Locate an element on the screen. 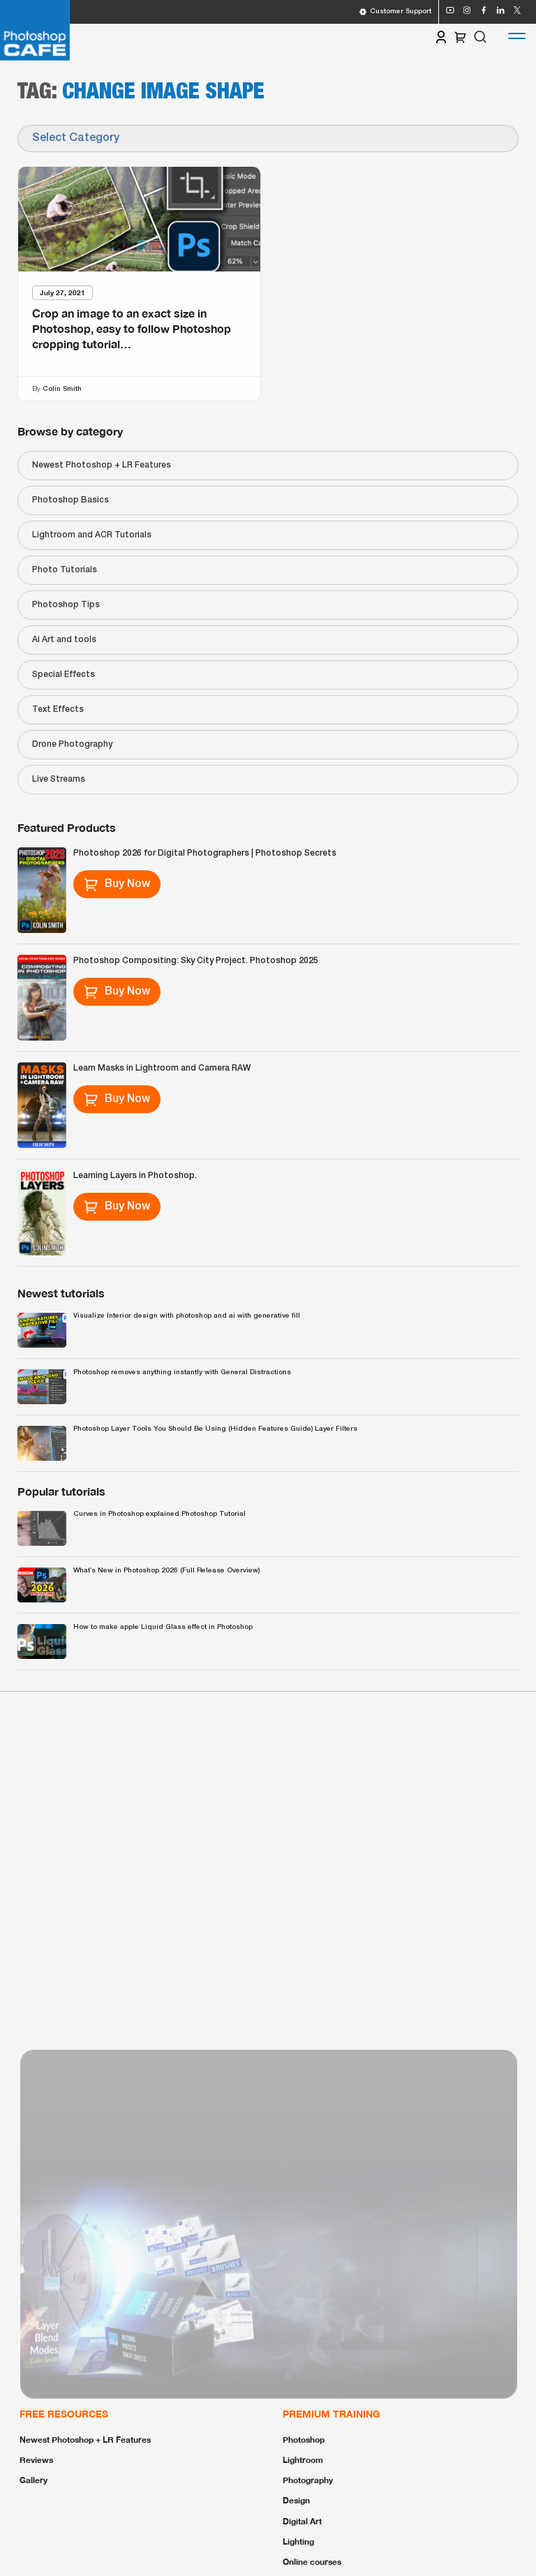 The width and height of the screenshot is (536, 2576). Newest Photoshop + LR Features is located at coordinates (101, 465).